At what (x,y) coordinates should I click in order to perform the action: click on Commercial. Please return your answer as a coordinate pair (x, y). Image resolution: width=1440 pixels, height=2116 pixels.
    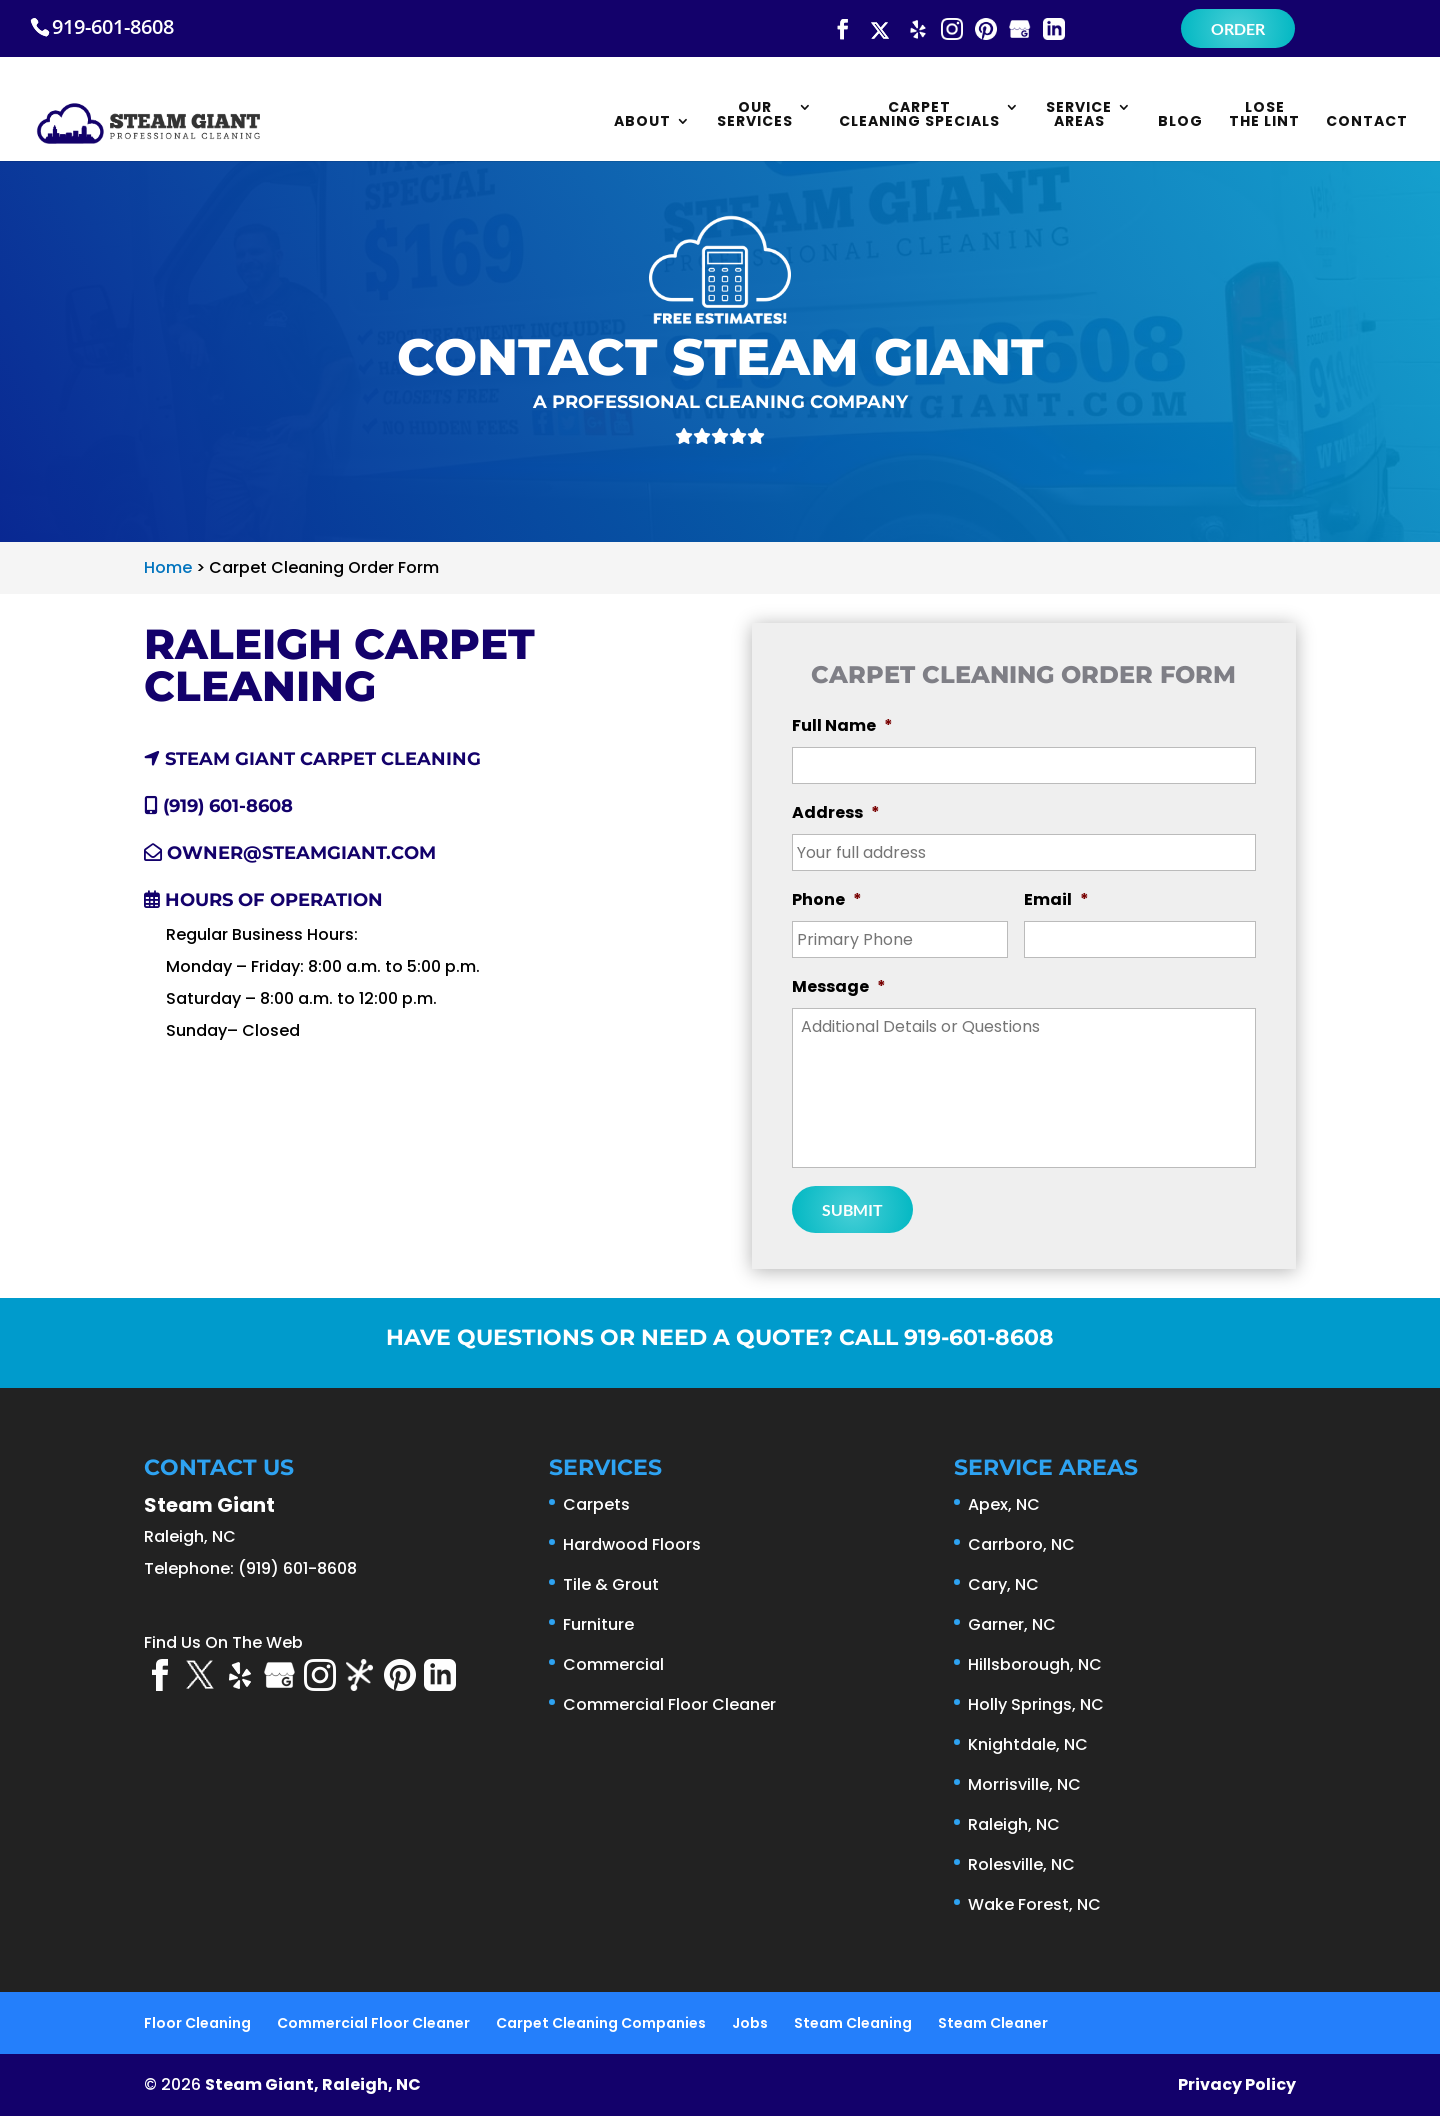
    Looking at the image, I should click on (613, 1664).